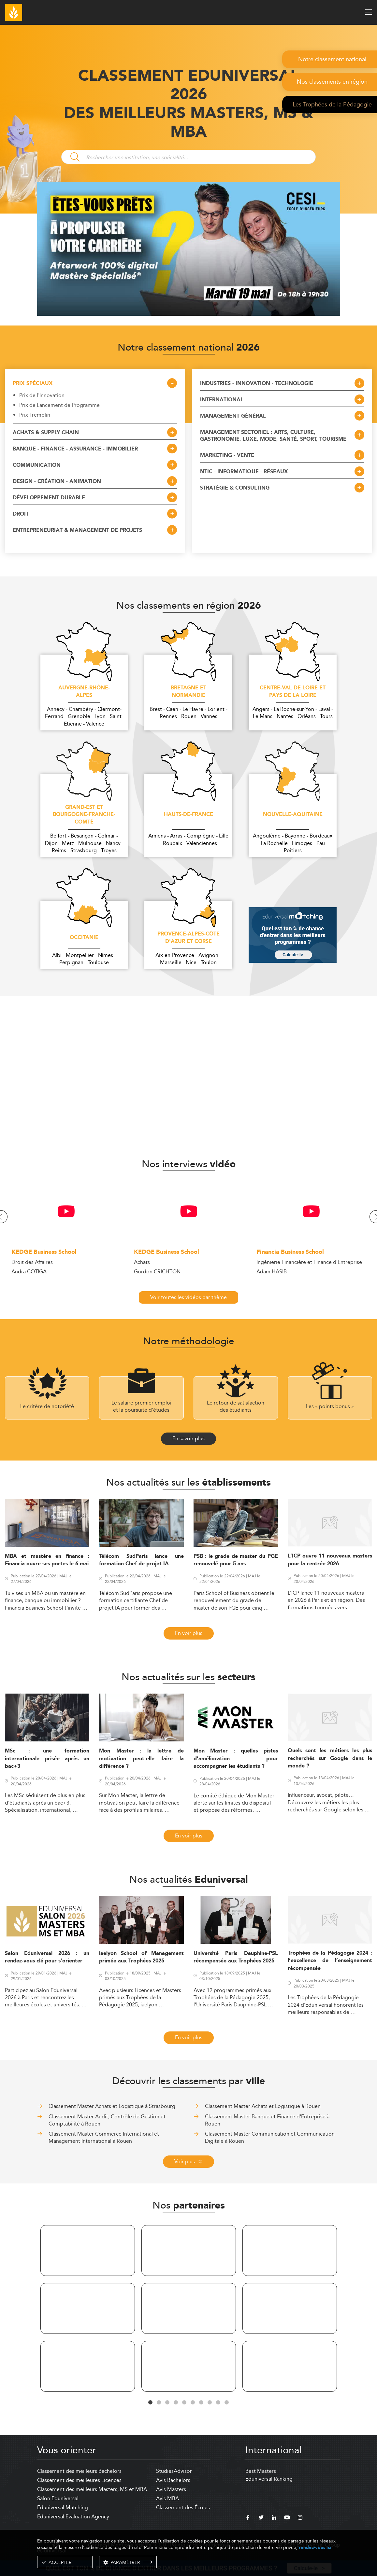 This screenshot has height=2576, width=377. What do you see at coordinates (73, 2517) in the screenshot?
I see `Eduniversal Evaluation Agency` at bounding box center [73, 2517].